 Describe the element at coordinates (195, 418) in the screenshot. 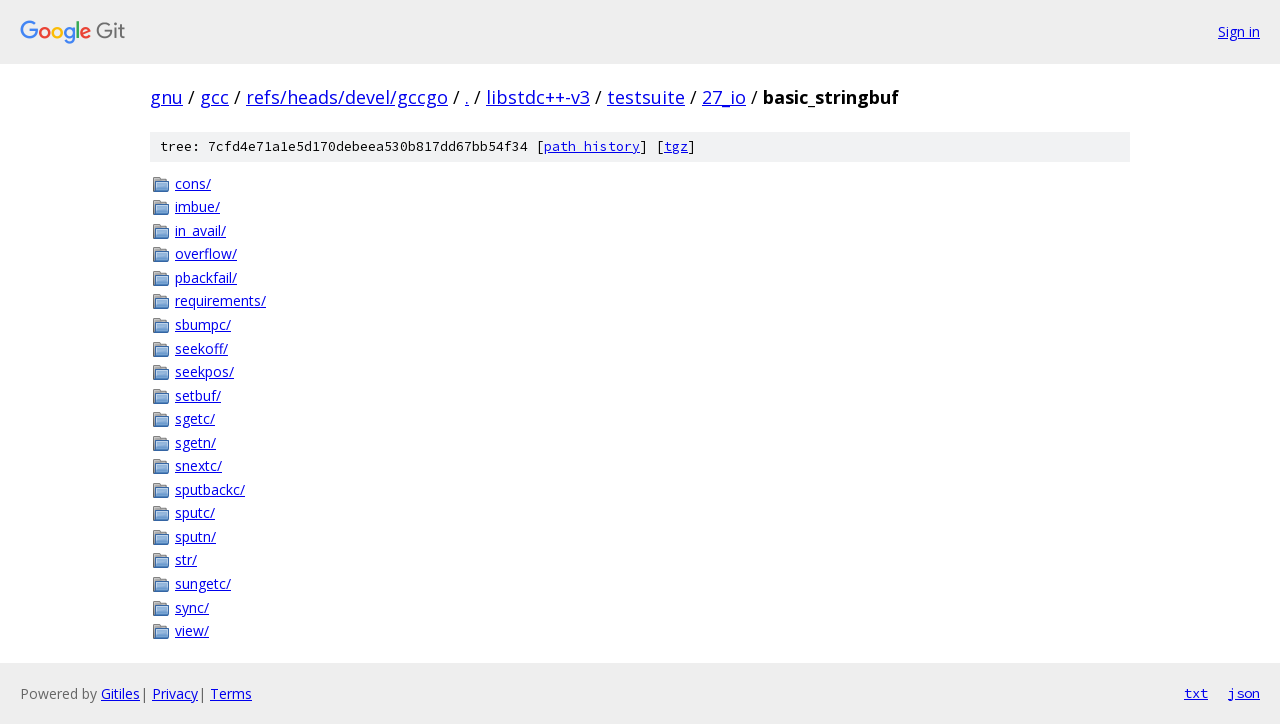

I see `sgetc/` at that location.